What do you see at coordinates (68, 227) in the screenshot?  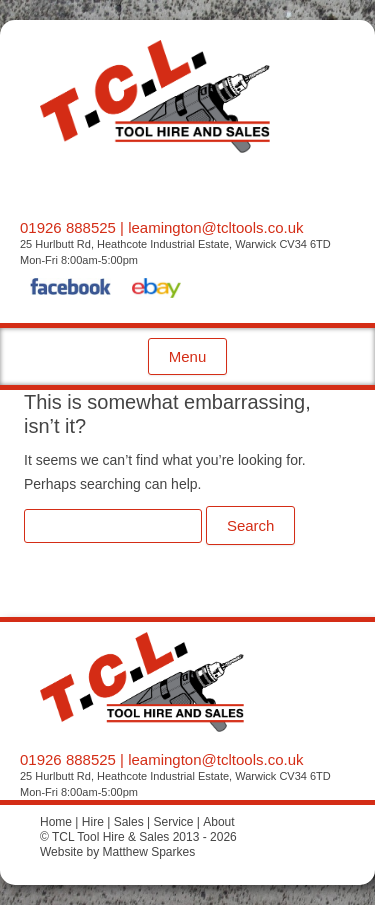 I see `01926 888525` at bounding box center [68, 227].